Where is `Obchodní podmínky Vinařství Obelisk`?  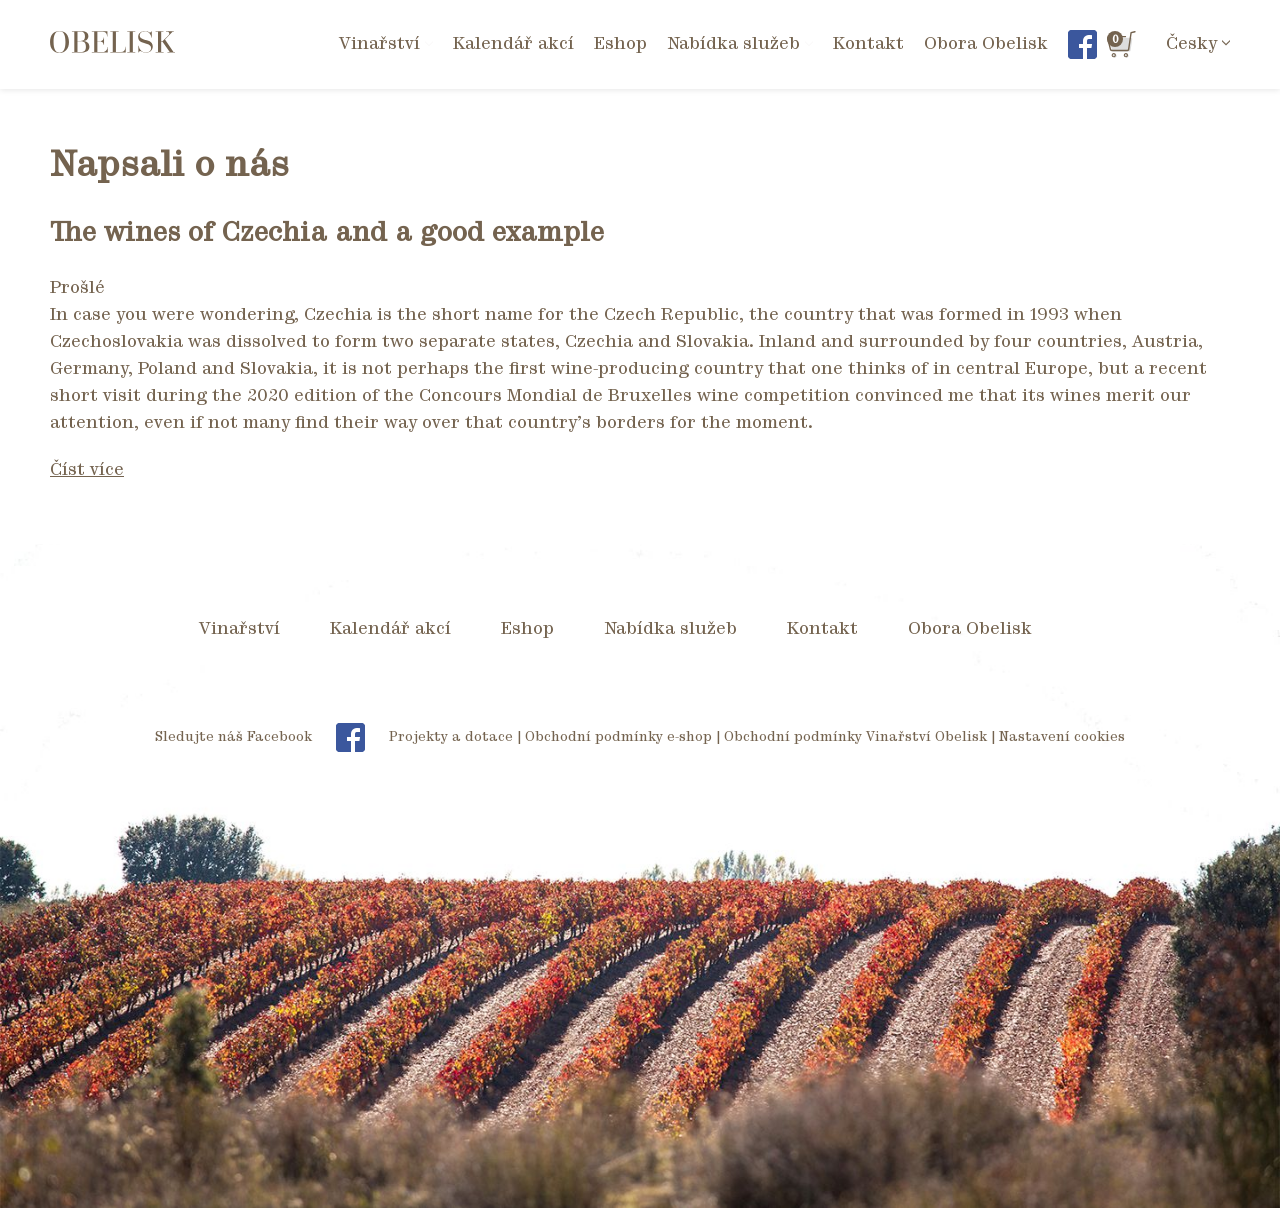
Obchodní podmínky Vinařství Obelisk is located at coordinates (855, 737).